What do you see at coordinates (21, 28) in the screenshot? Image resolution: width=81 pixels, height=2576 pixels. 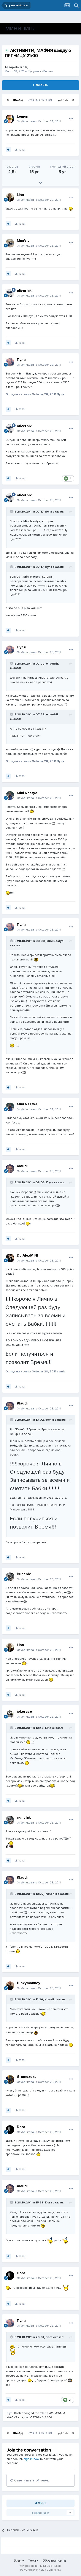 I see `МИНИПИПЛ` at bounding box center [21, 28].